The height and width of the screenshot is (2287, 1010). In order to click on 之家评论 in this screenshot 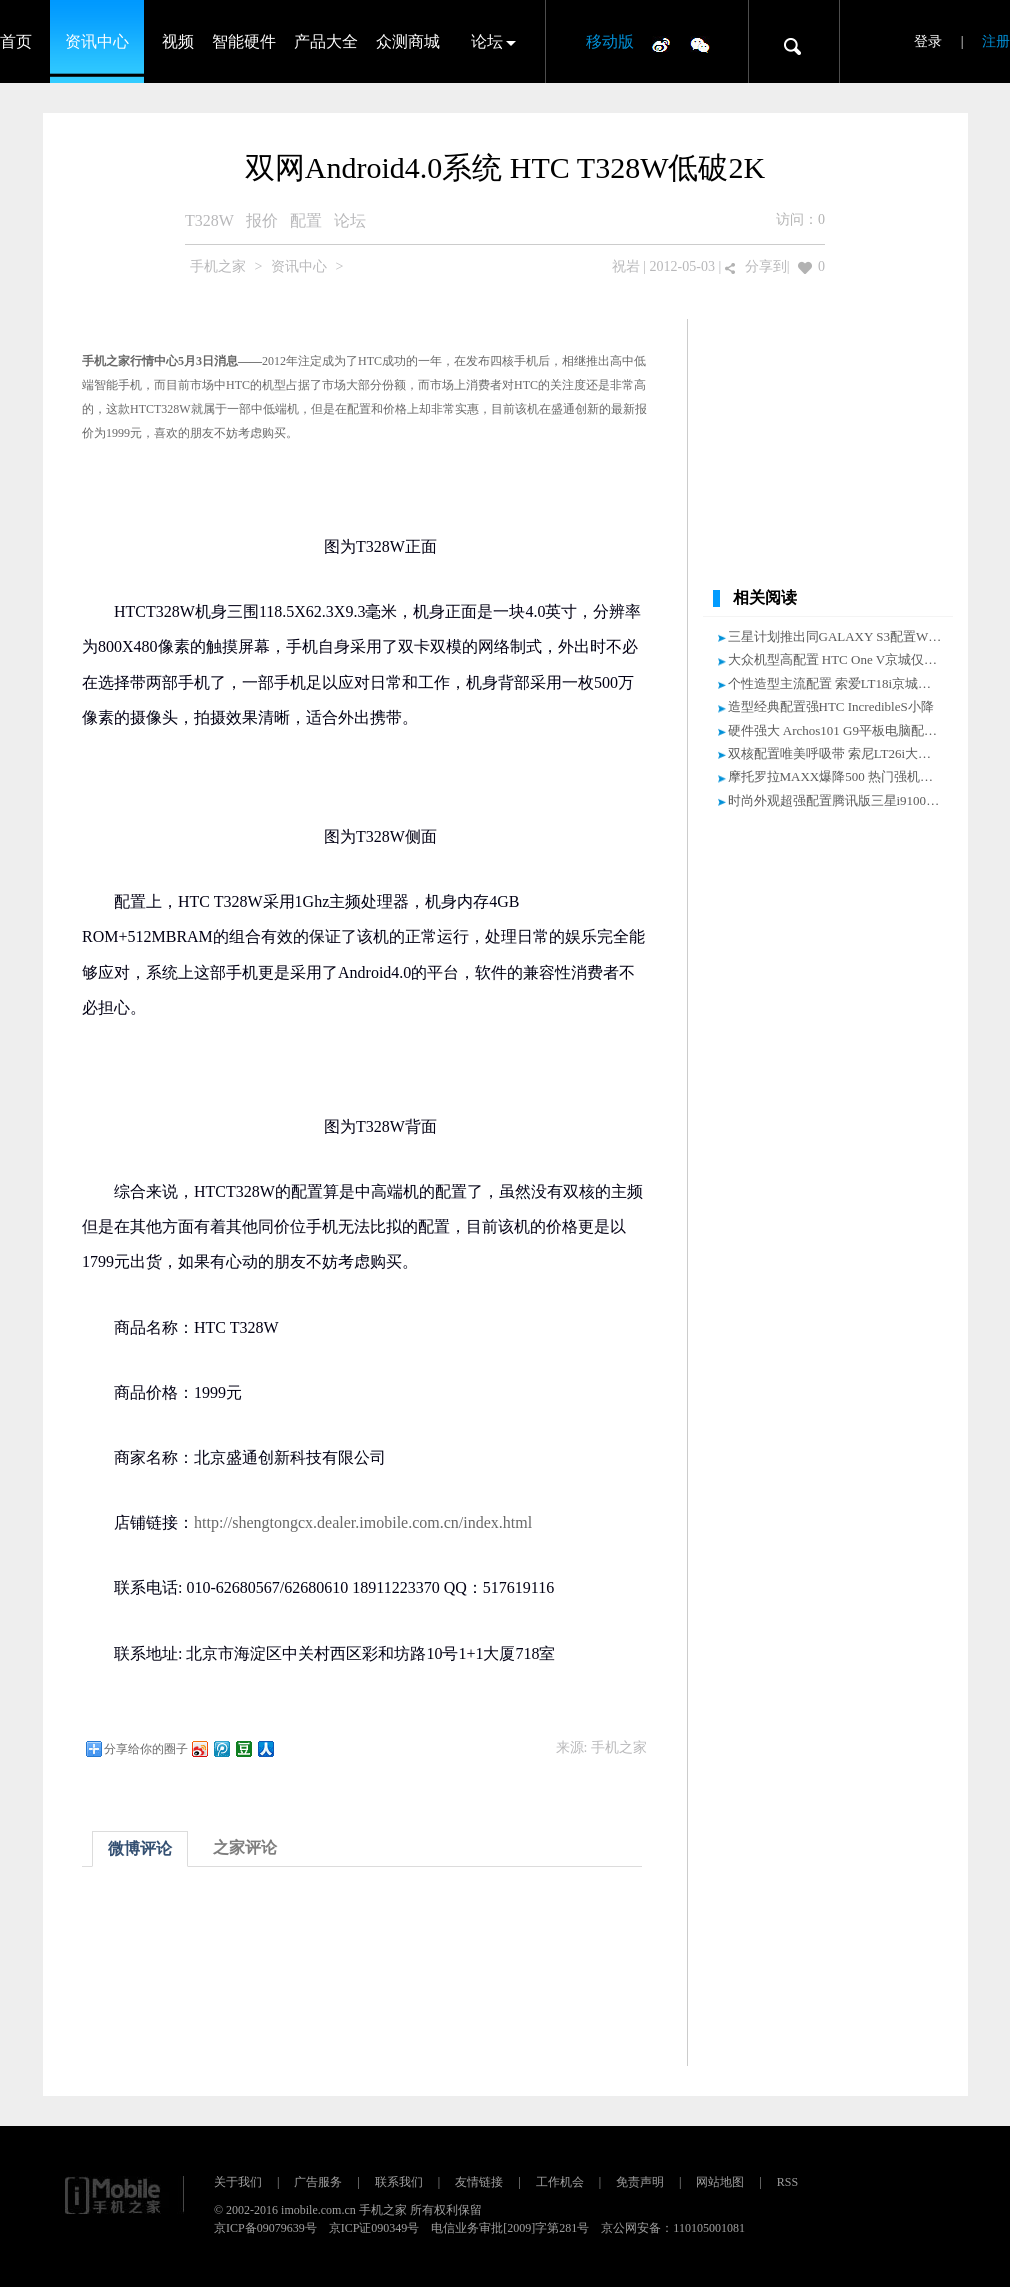, I will do `click(245, 1847)`.